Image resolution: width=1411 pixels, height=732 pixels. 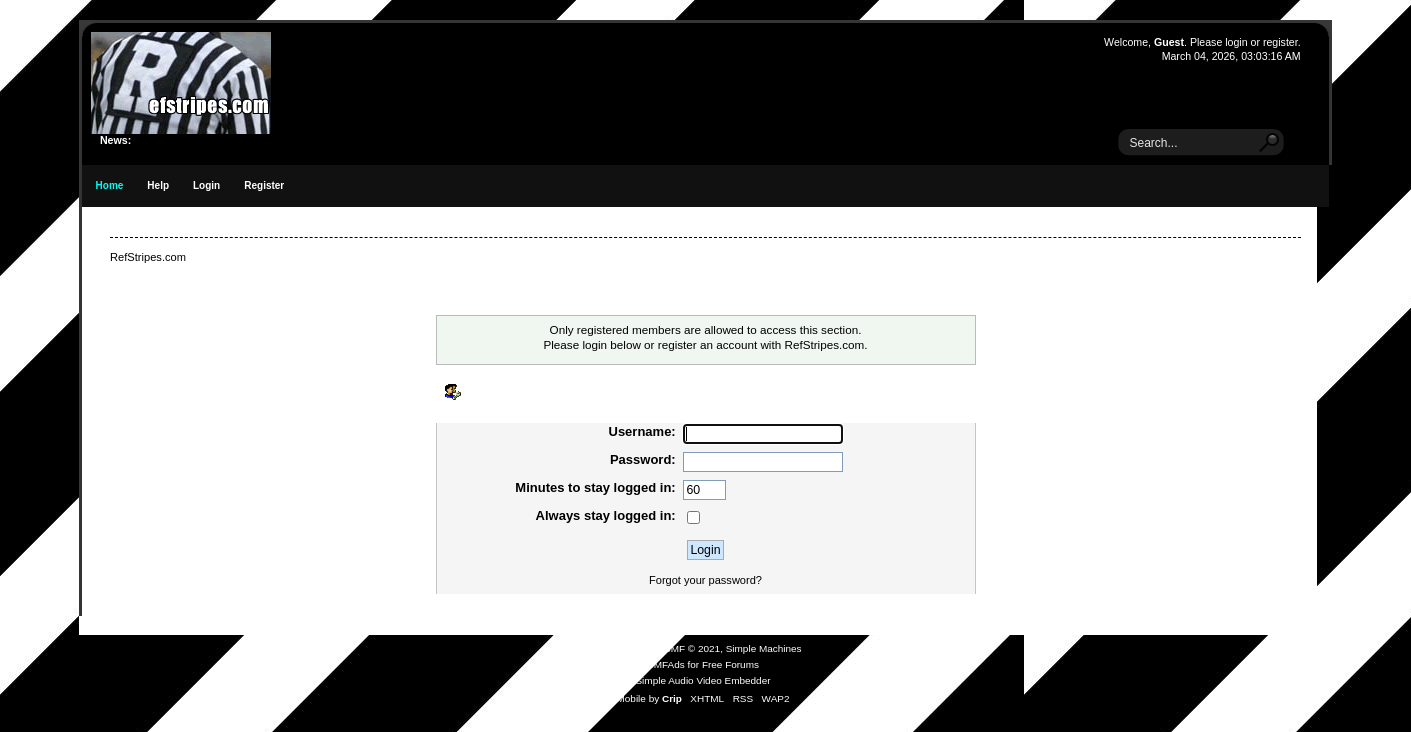 I want to click on Help, so click(x=158, y=185).